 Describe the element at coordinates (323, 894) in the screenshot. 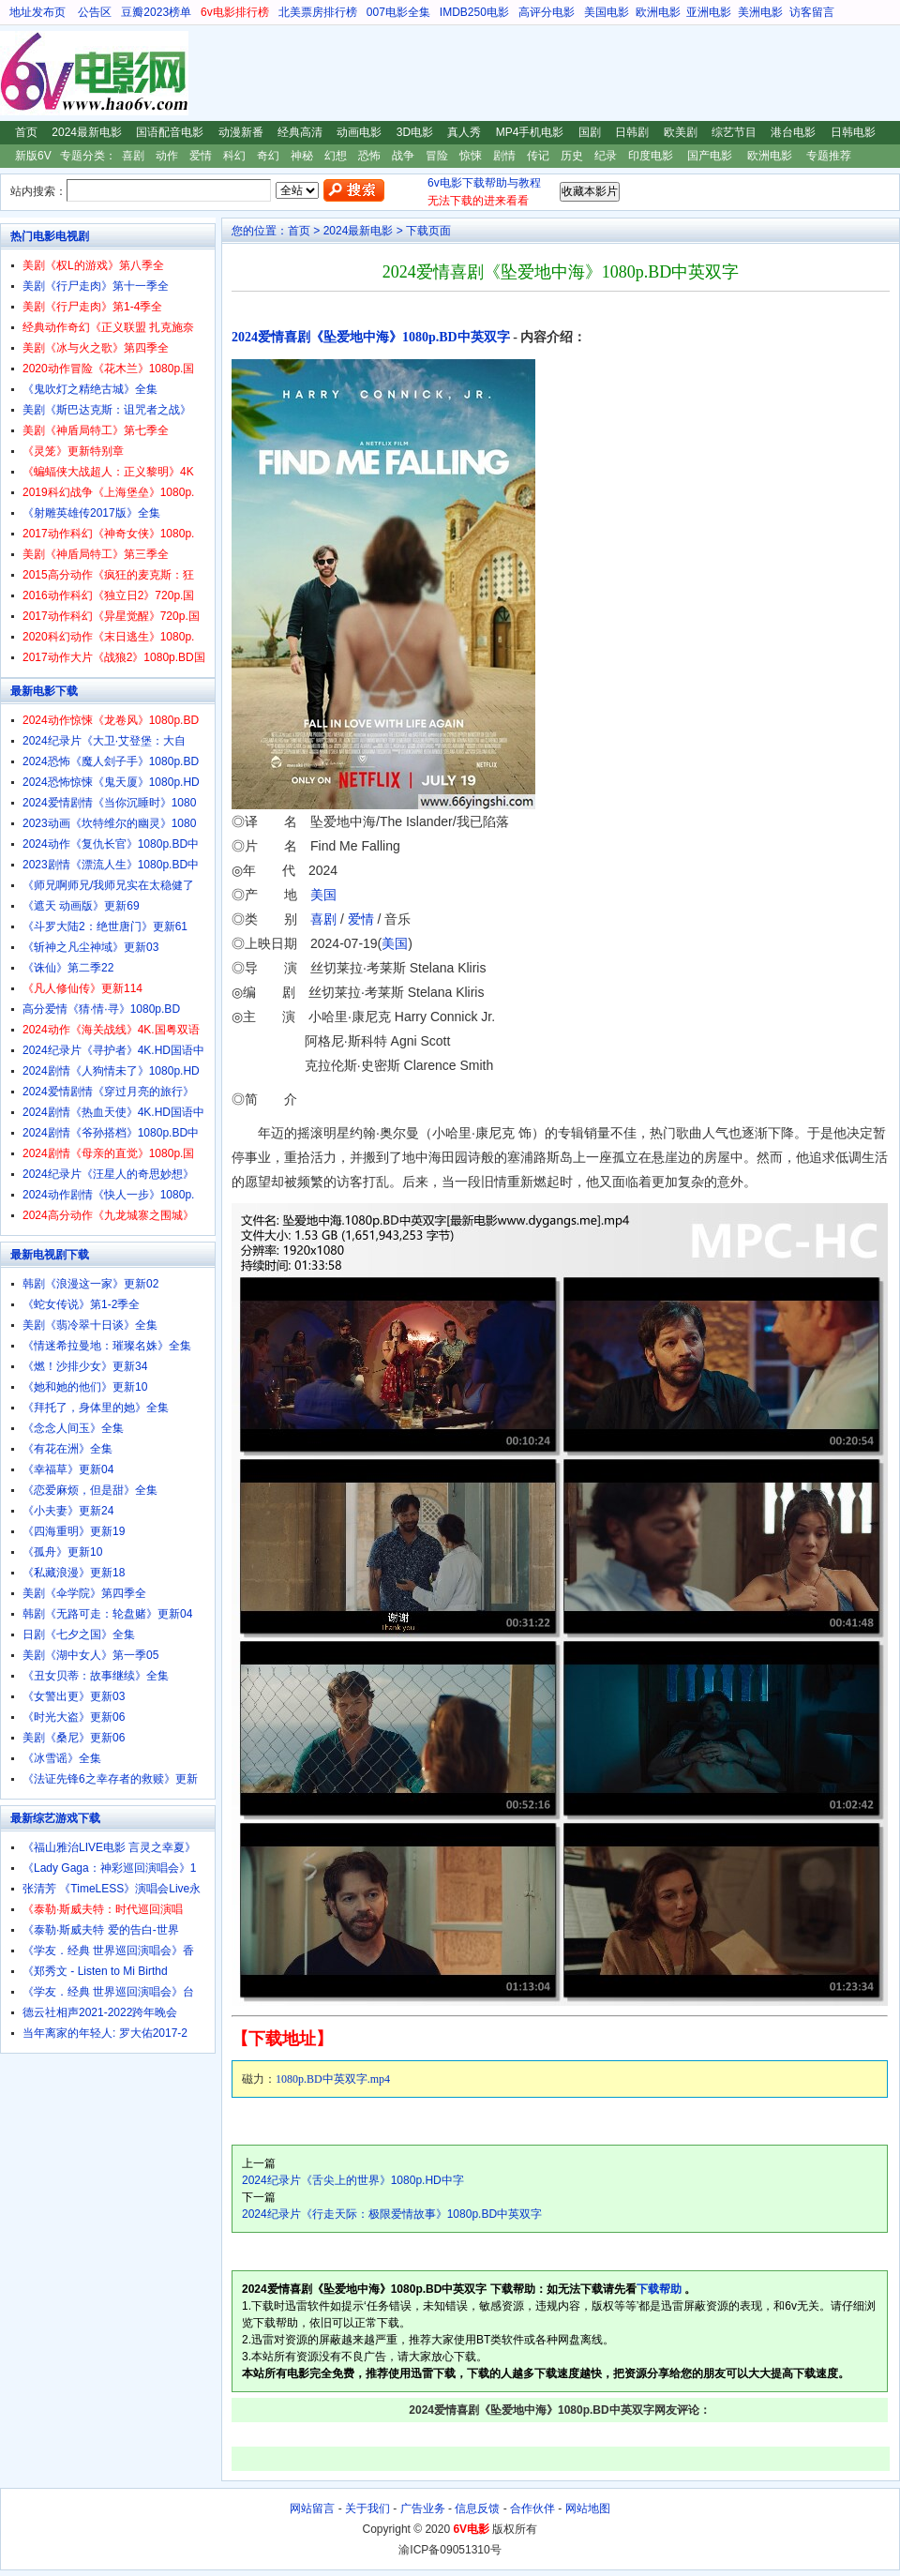

I see `美国` at that location.